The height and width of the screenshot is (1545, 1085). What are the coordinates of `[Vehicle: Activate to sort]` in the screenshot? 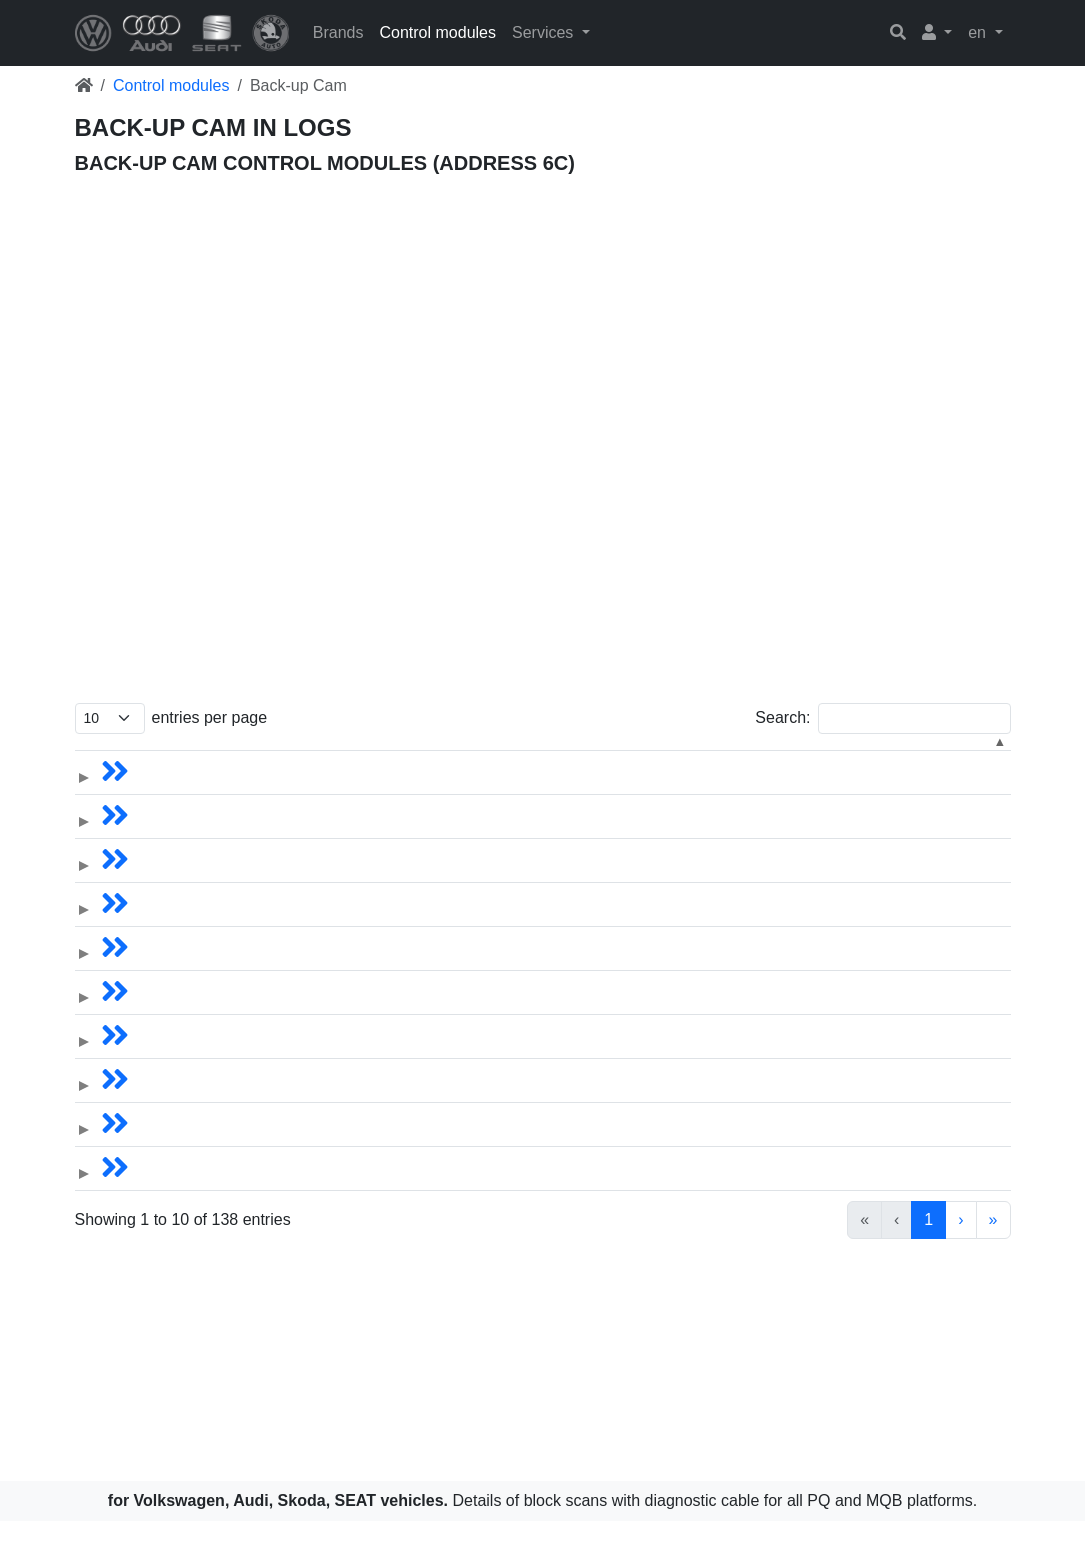 It's located at (362, 758).